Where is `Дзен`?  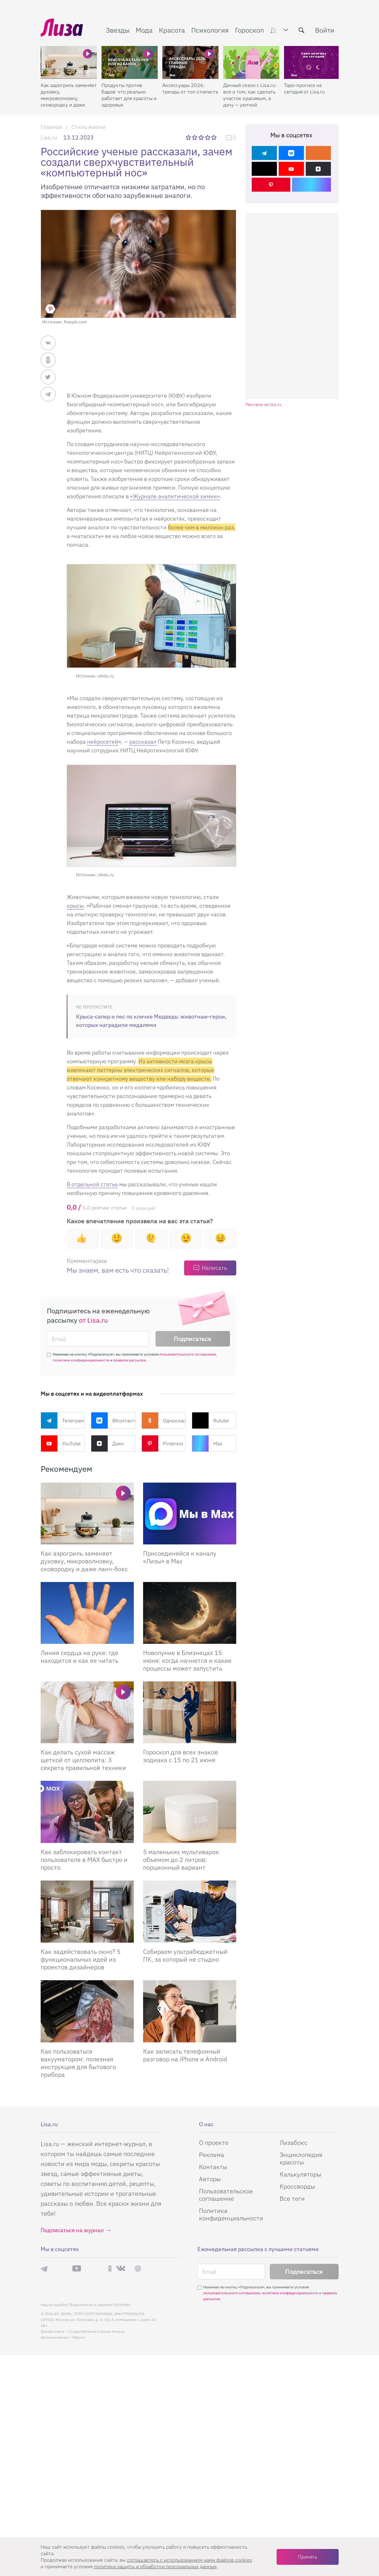 Дзен is located at coordinates (107, 1443).